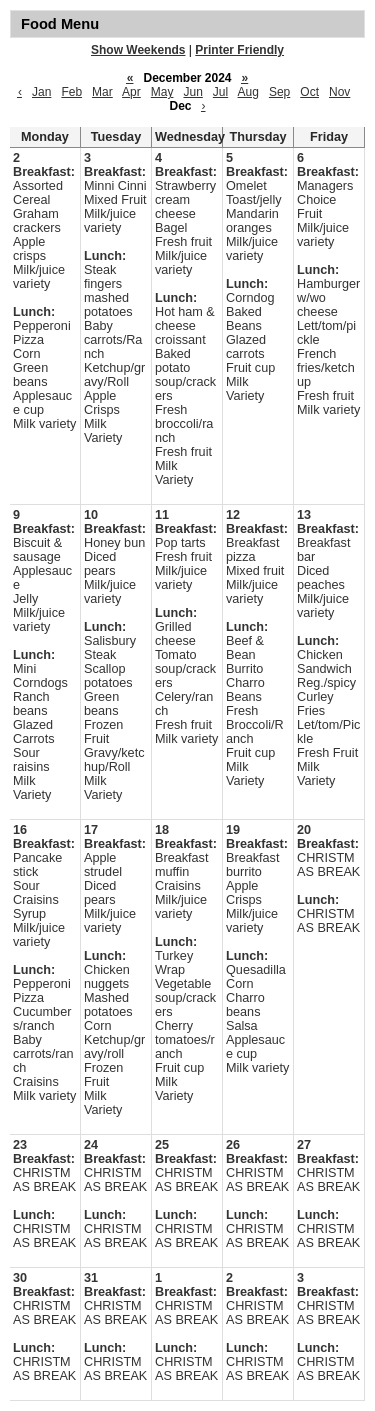  What do you see at coordinates (102, 92) in the screenshot?
I see `Mar` at bounding box center [102, 92].